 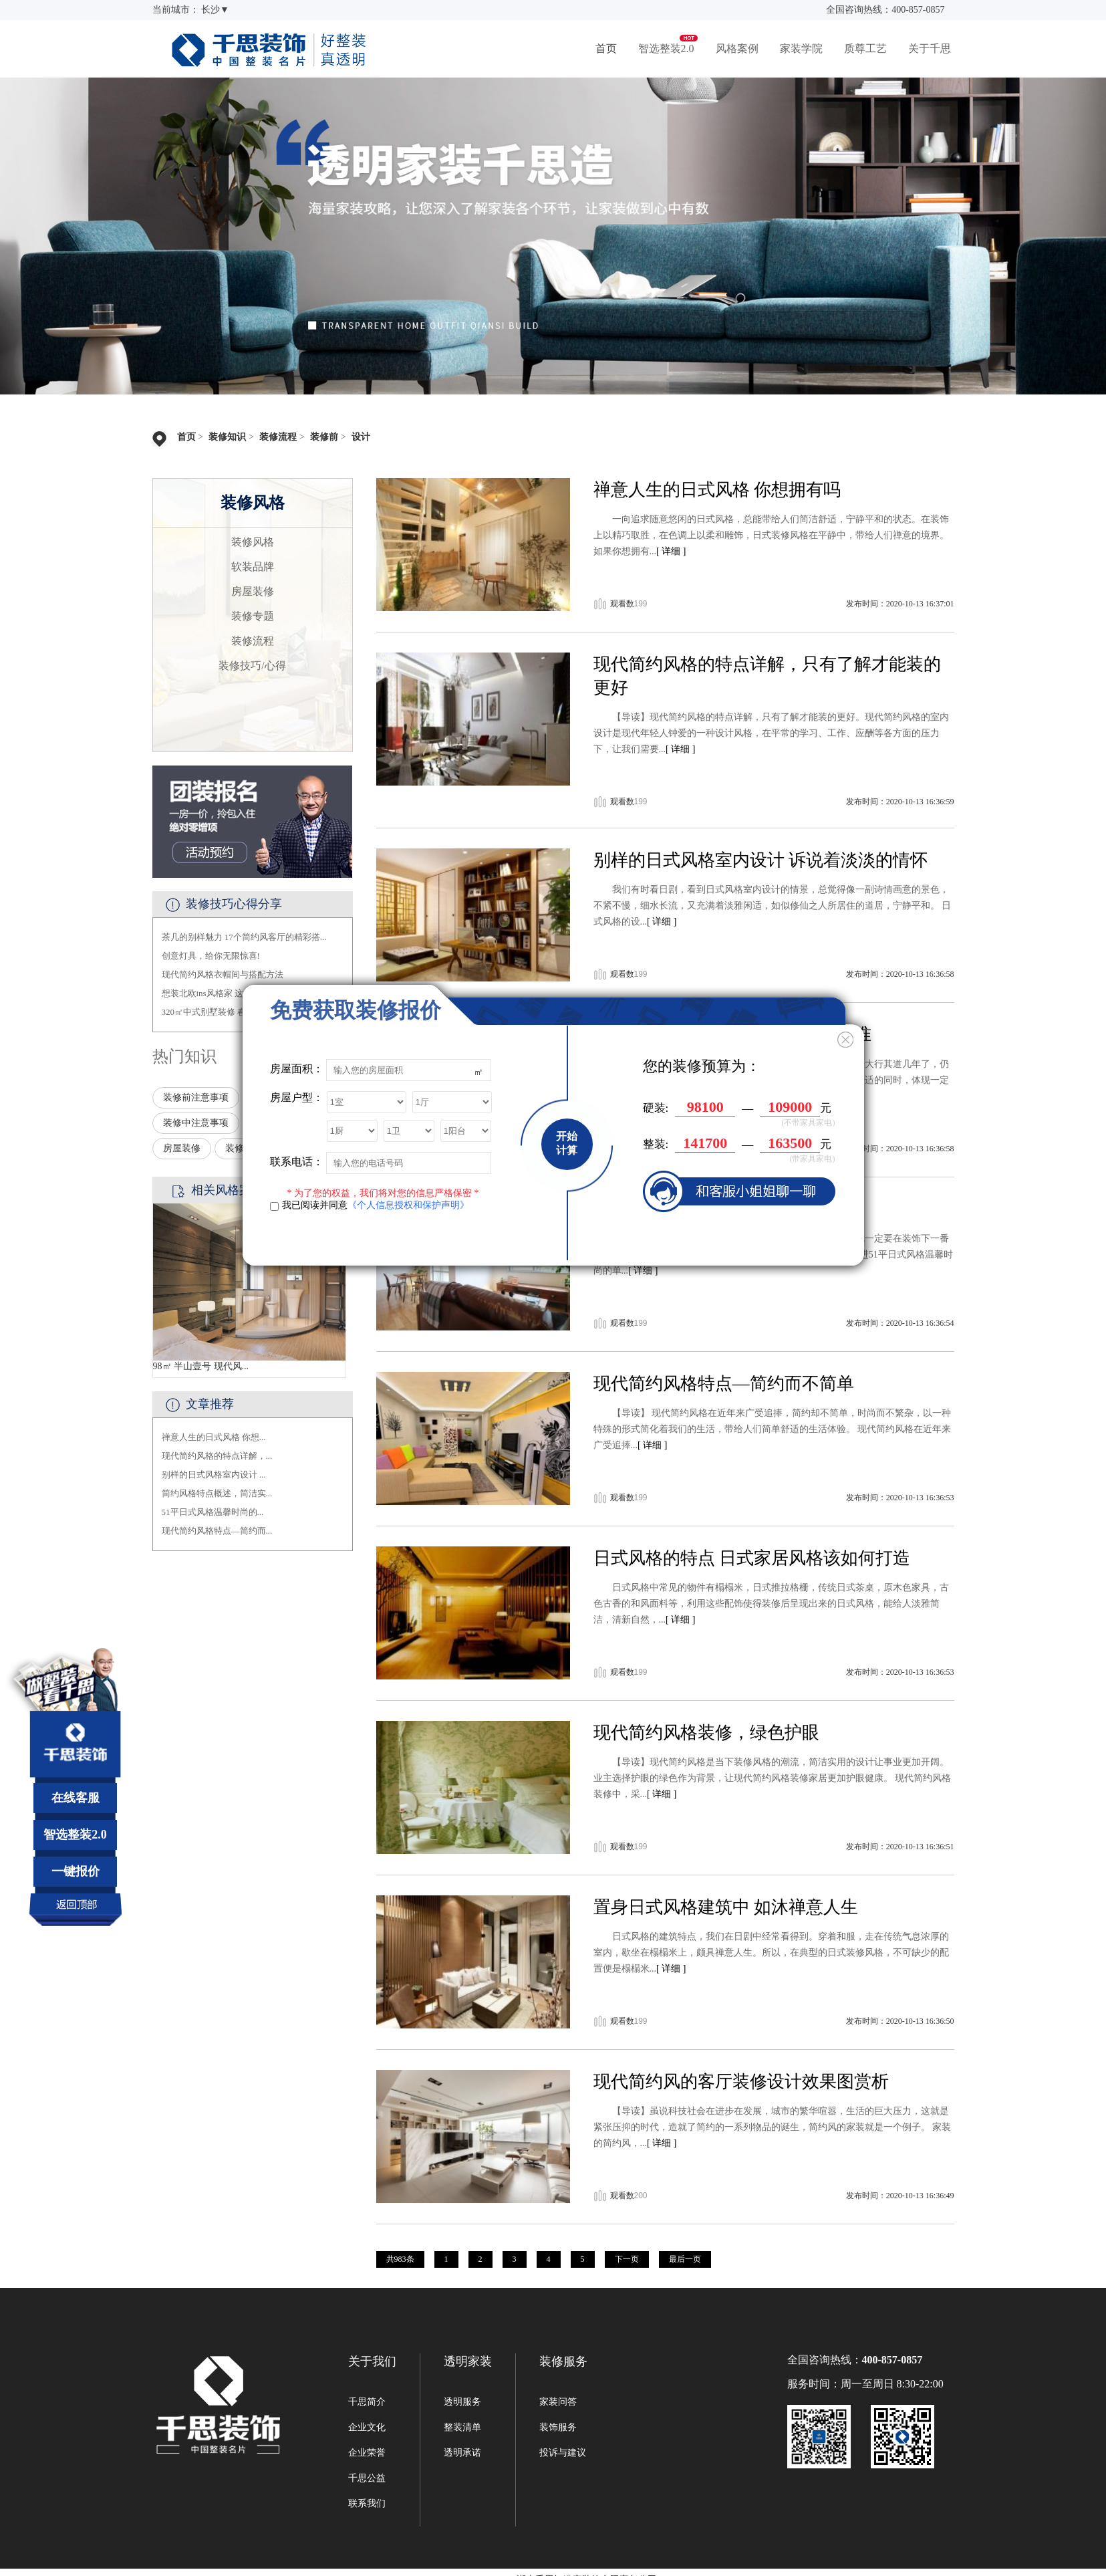 I want to click on 首页, so click(x=606, y=48).